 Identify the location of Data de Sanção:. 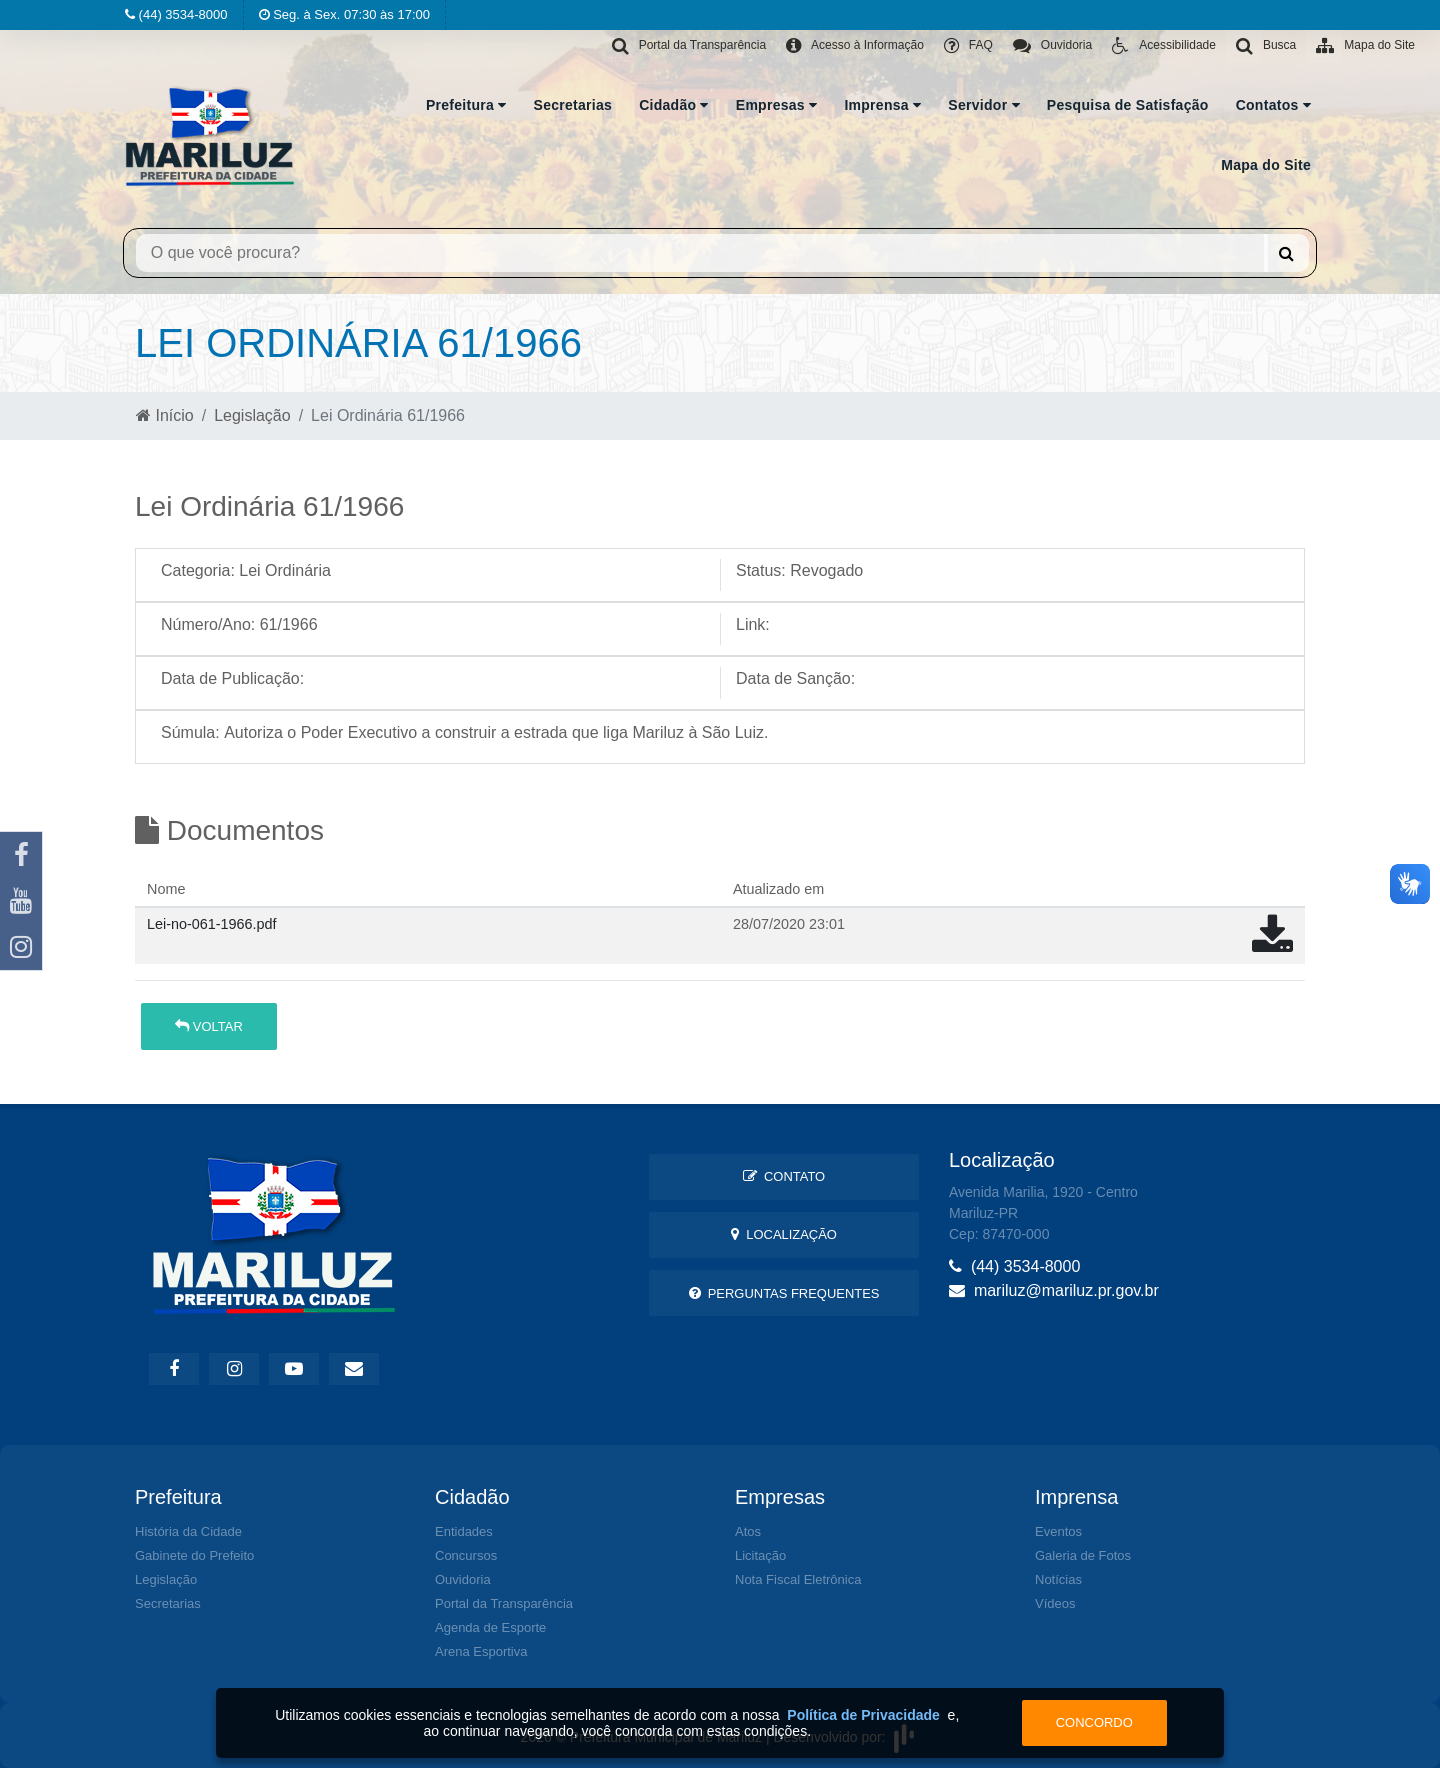
(795, 678).